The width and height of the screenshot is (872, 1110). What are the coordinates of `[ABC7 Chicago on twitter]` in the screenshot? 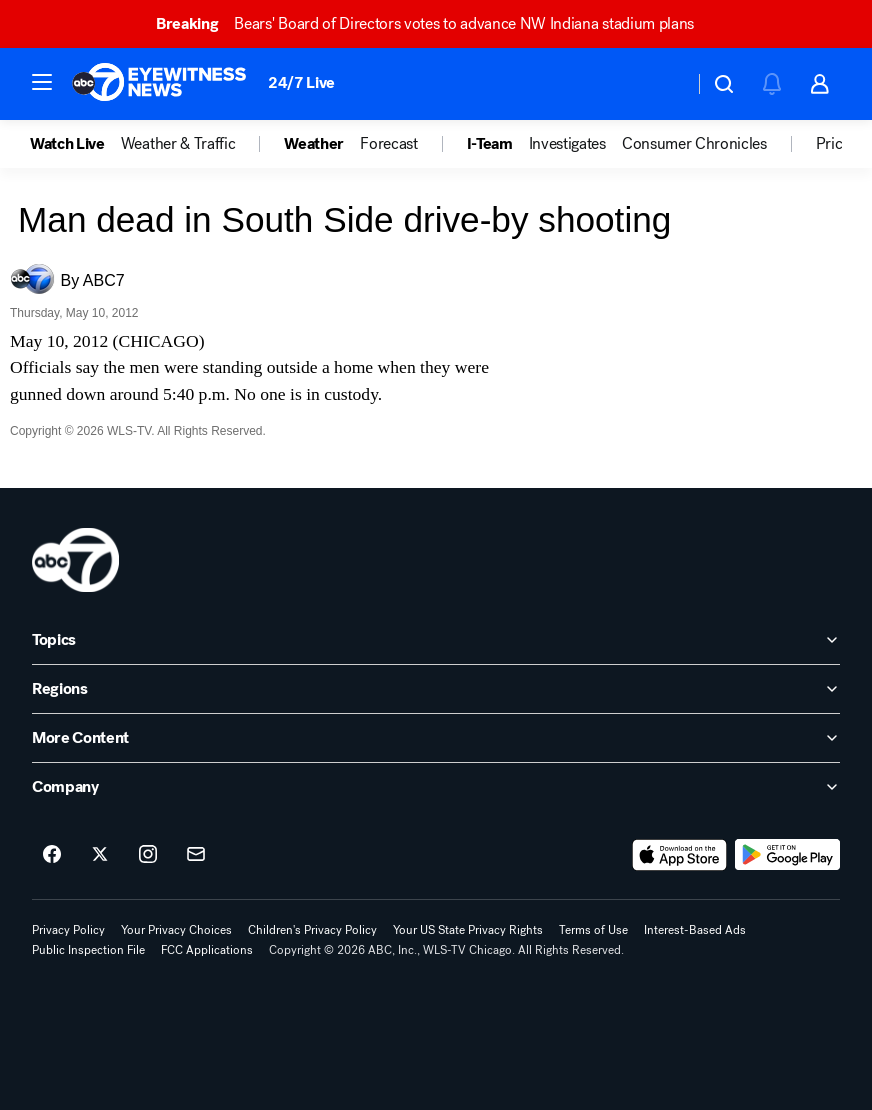 It's located at (100, 855).